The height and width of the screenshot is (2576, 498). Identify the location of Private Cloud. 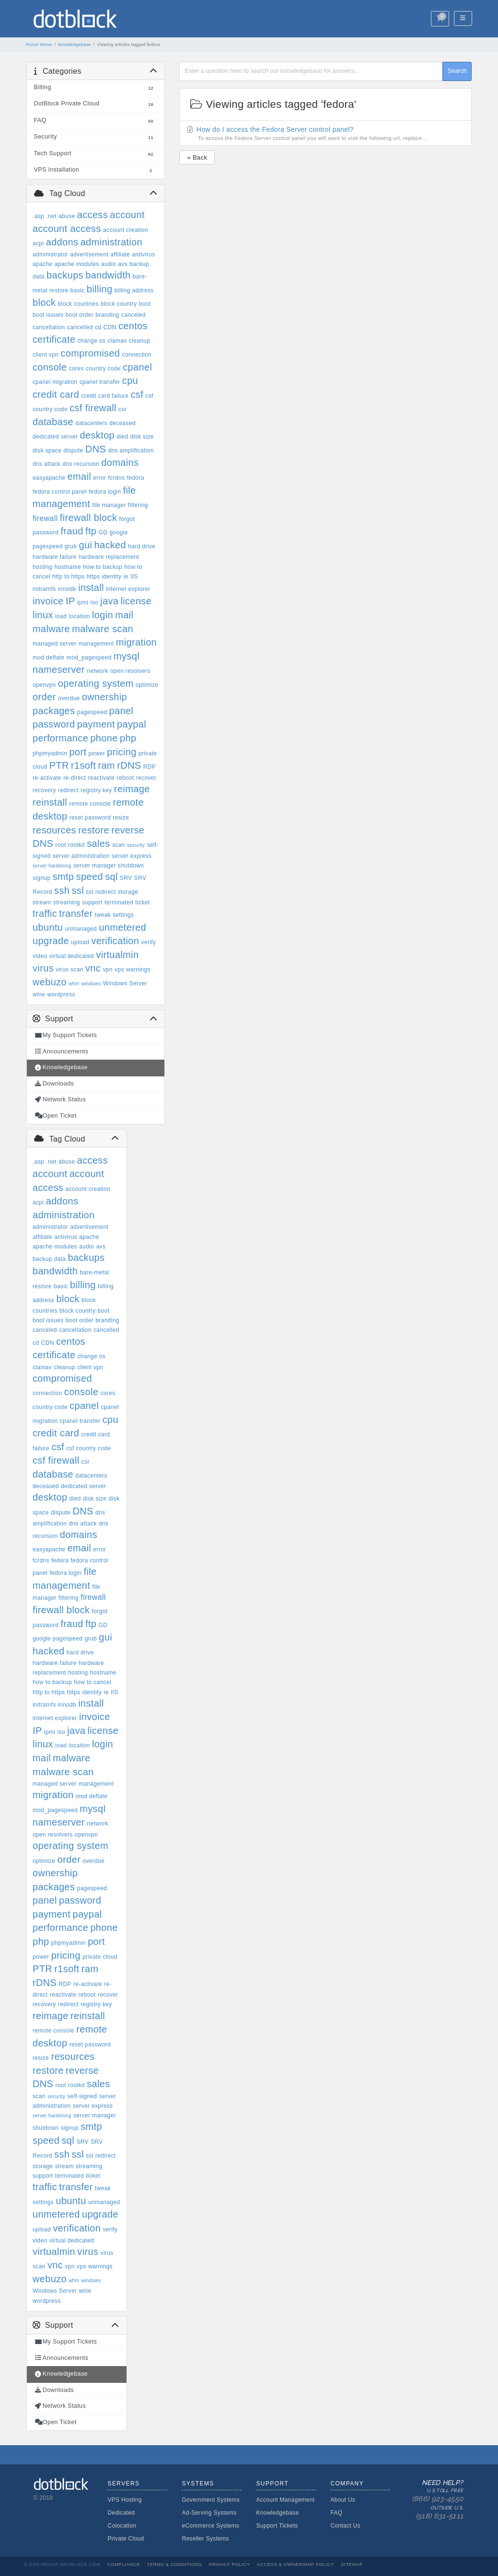
(125, 2538).